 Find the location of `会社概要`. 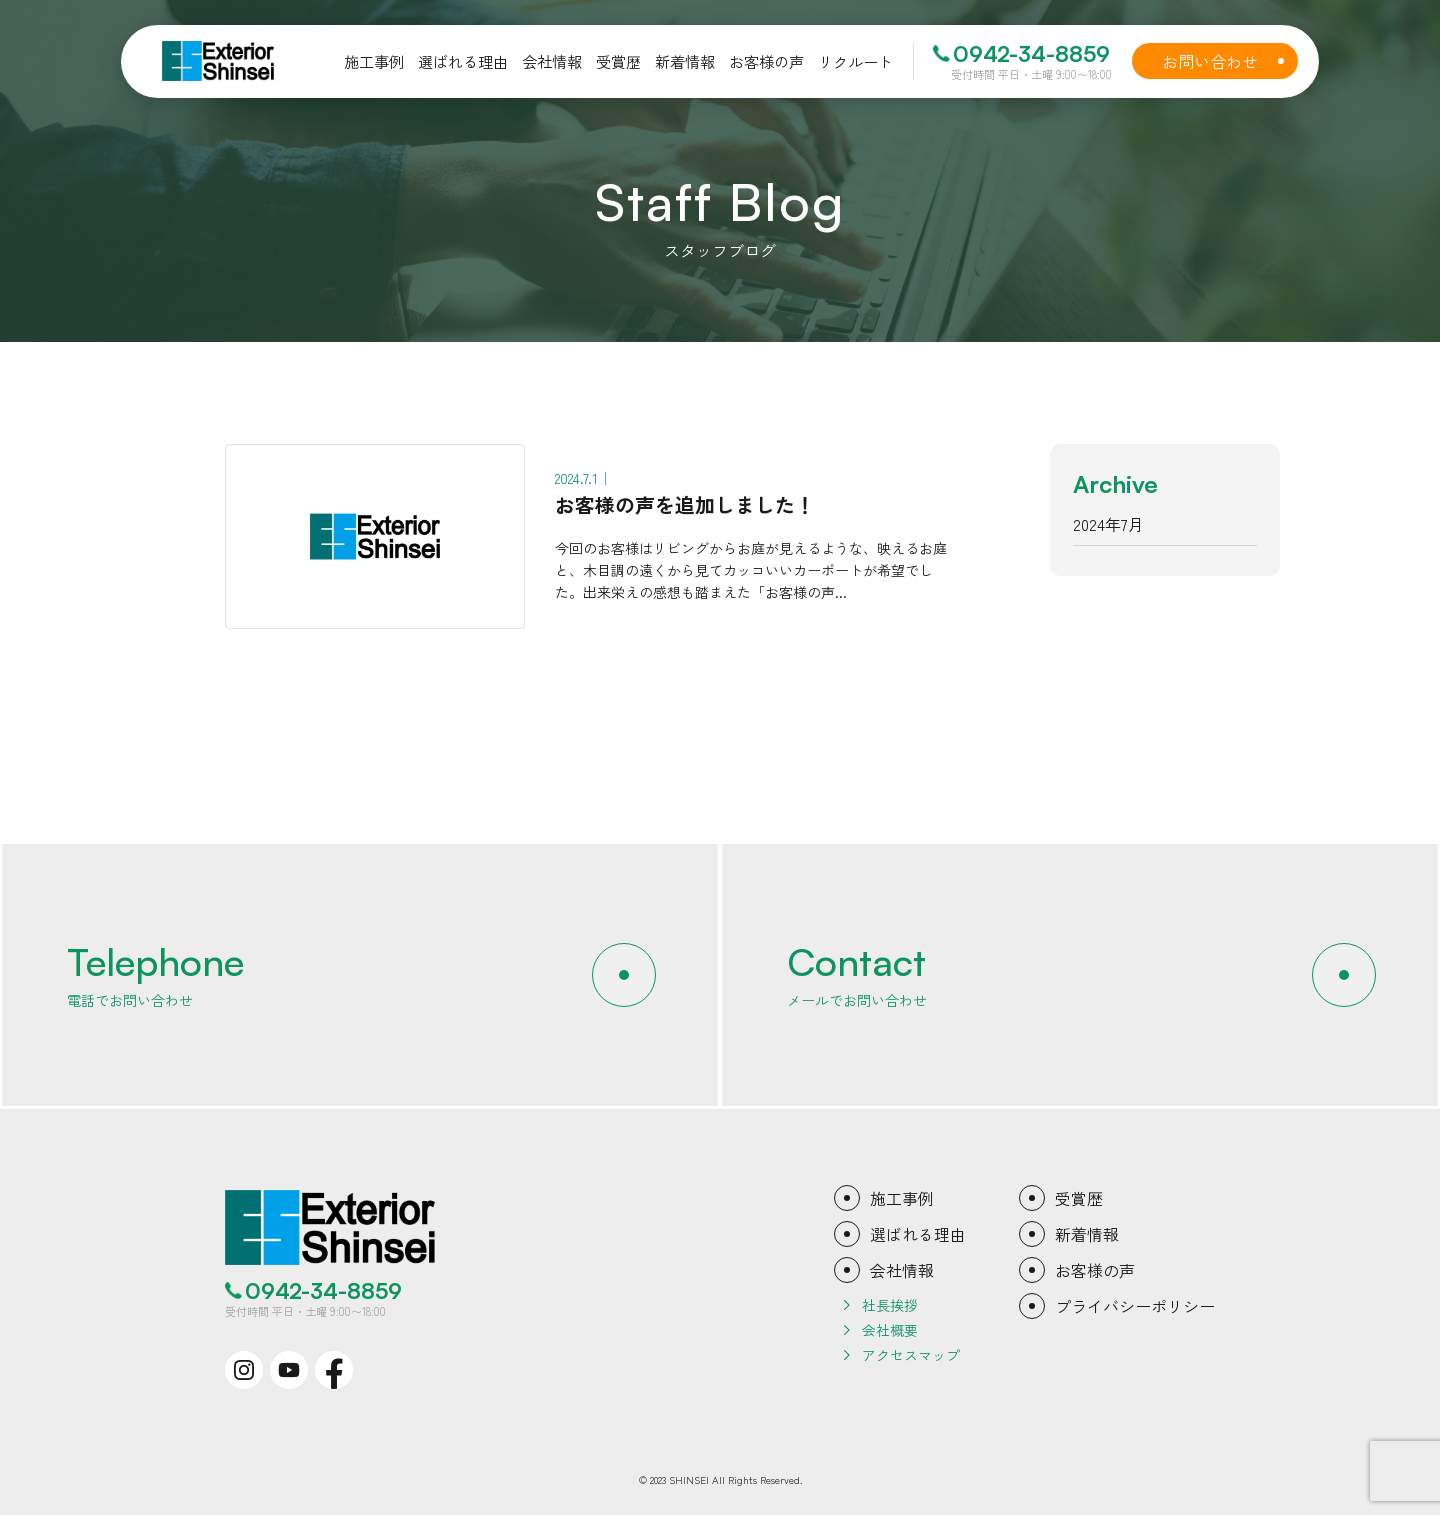

会社概要 is located at coordinates (890, 1330).